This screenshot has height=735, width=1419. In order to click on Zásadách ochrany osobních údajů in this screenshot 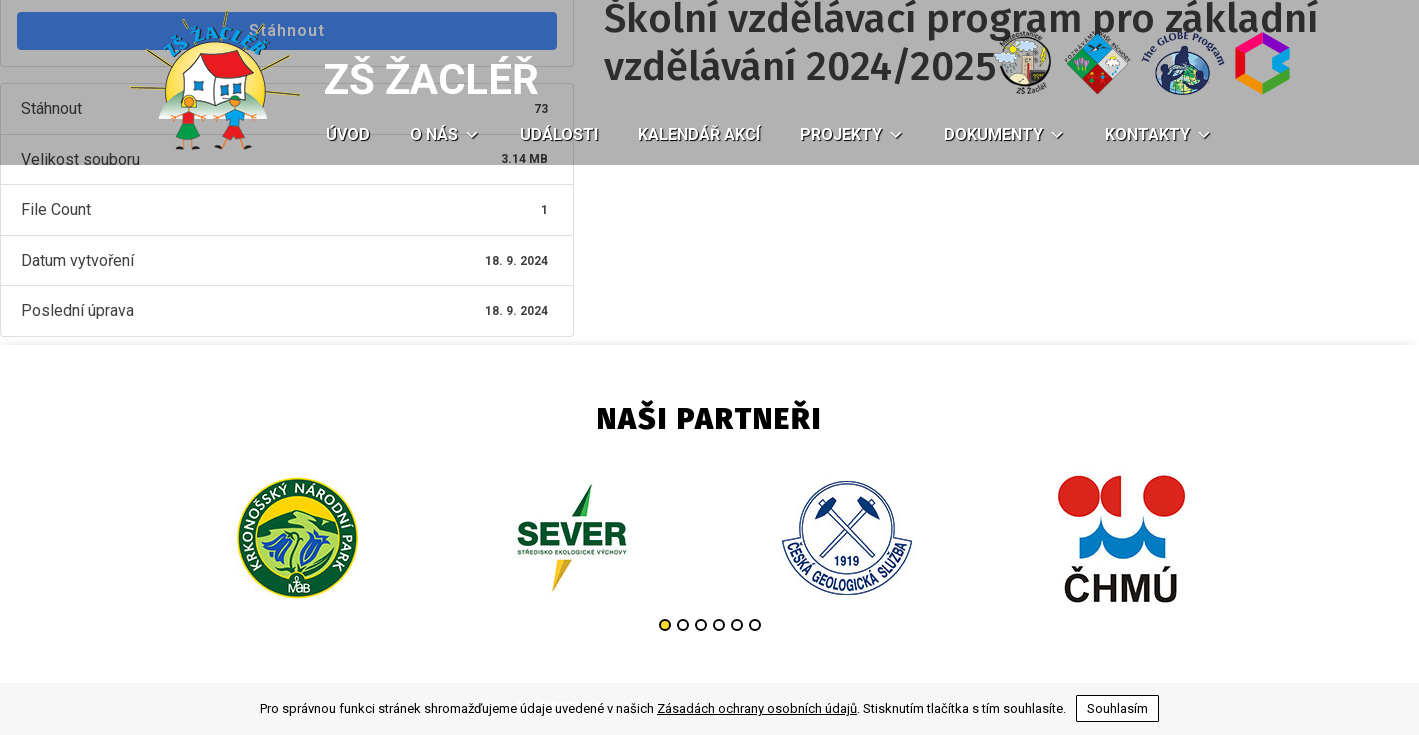, I will do `click(757, 708)`.